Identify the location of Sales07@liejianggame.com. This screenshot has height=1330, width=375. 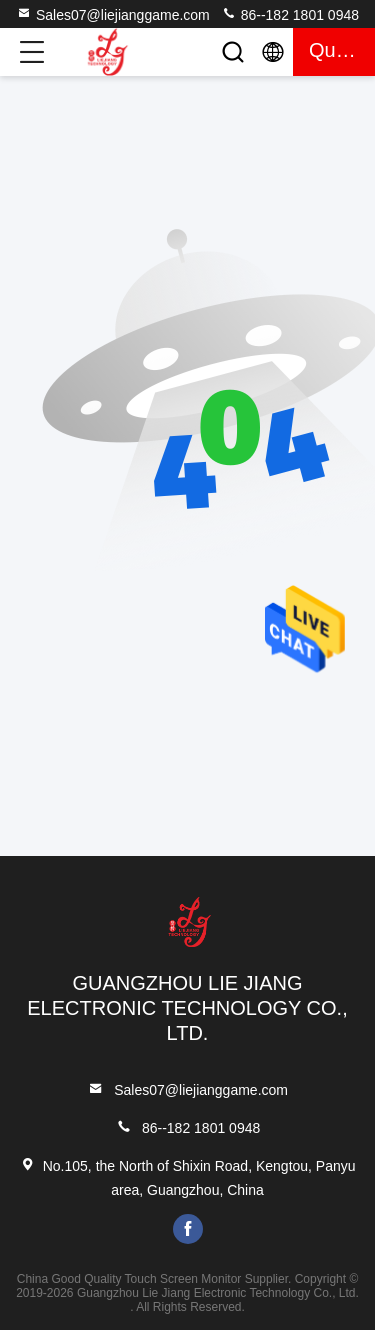
(113, 14).